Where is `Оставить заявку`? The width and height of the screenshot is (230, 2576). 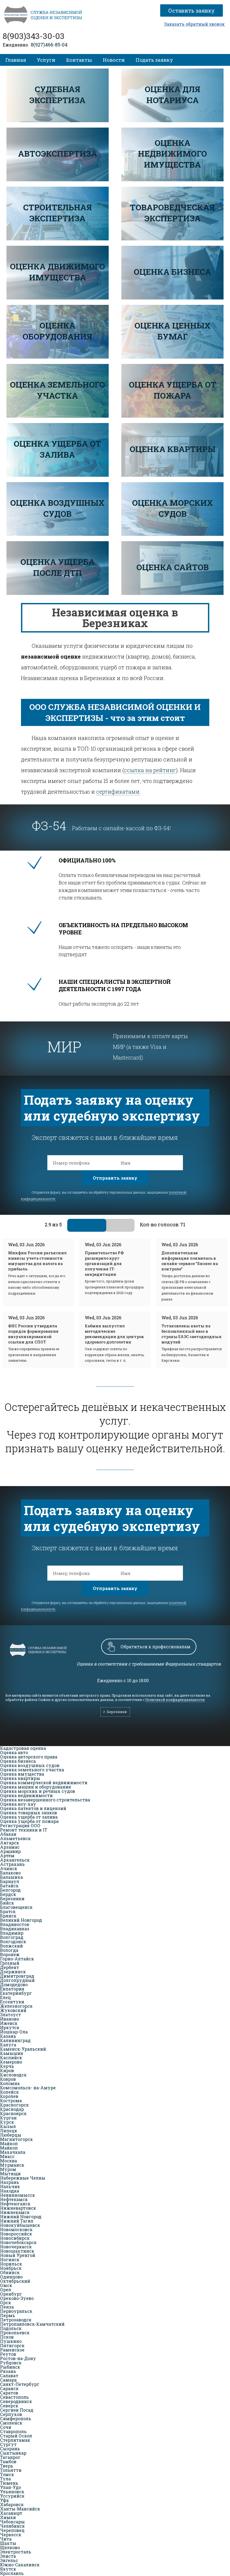
Оставить заявку is located at coordinates (194, 10).